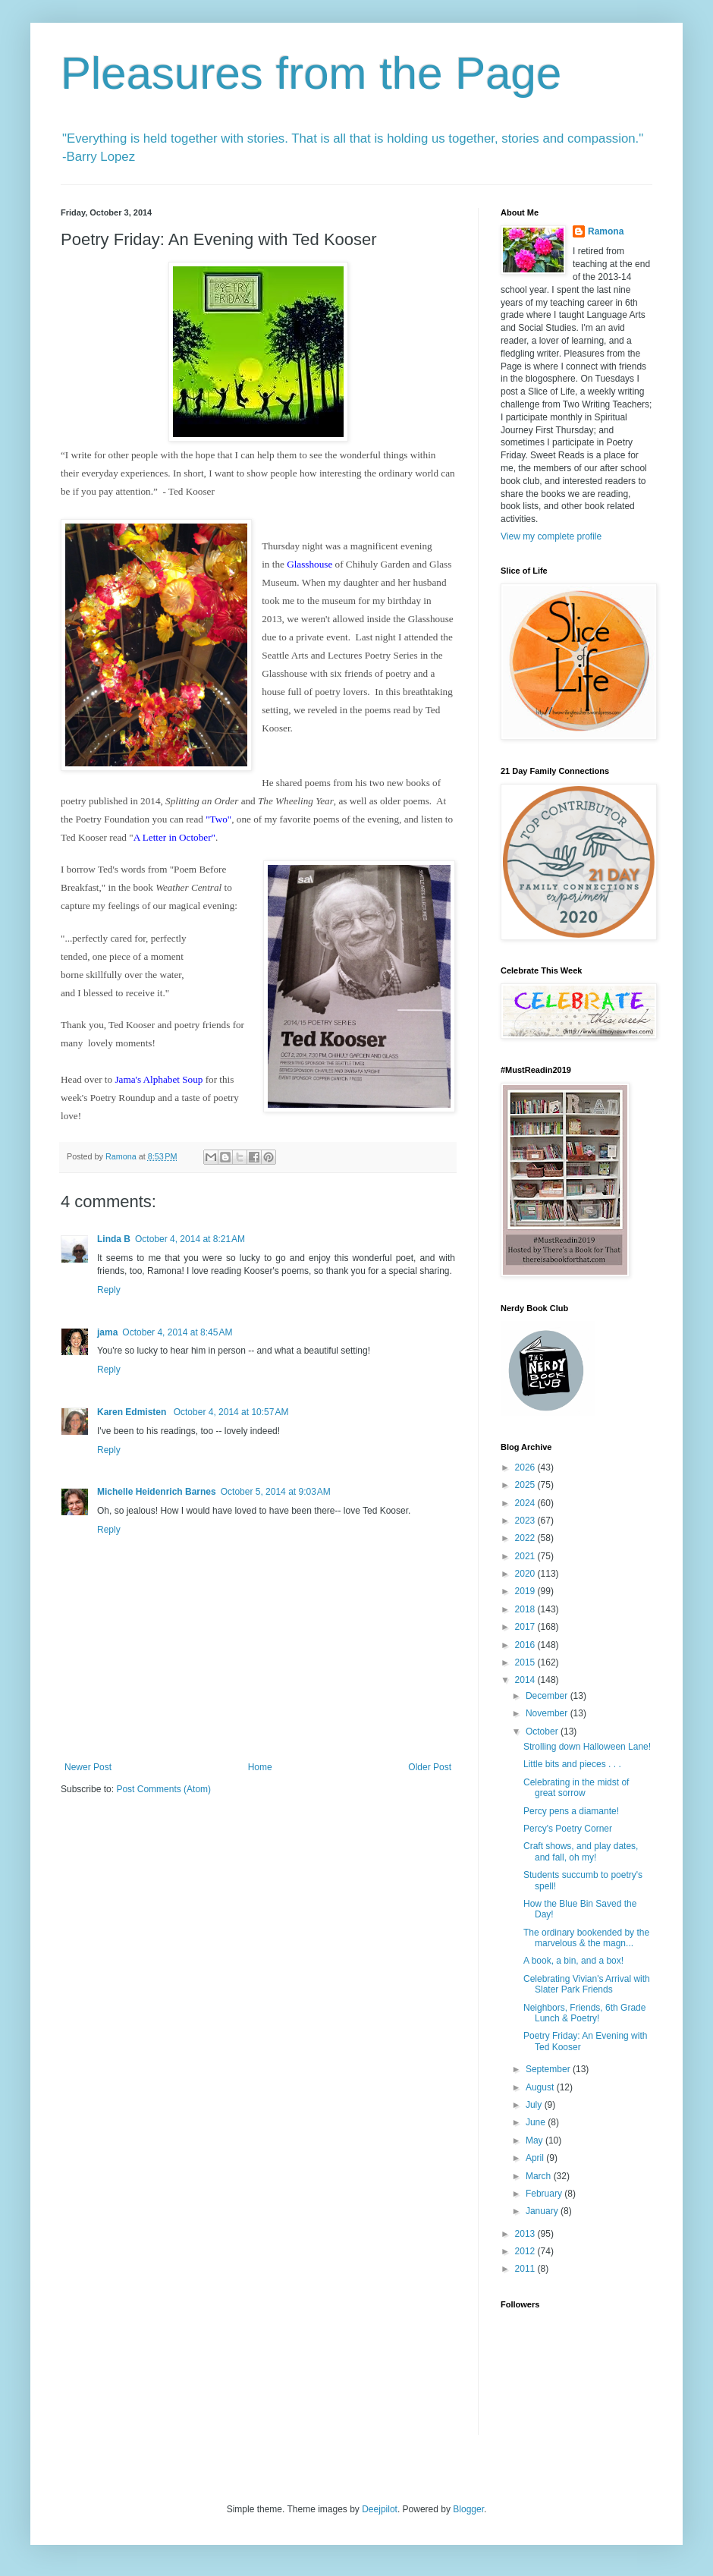 This screenshot has height=2576, width=713. What do you see at coordinates (133, 1412) in the screenshot?
I see `Karen Edmisten` at bounding box center [133, 1412].